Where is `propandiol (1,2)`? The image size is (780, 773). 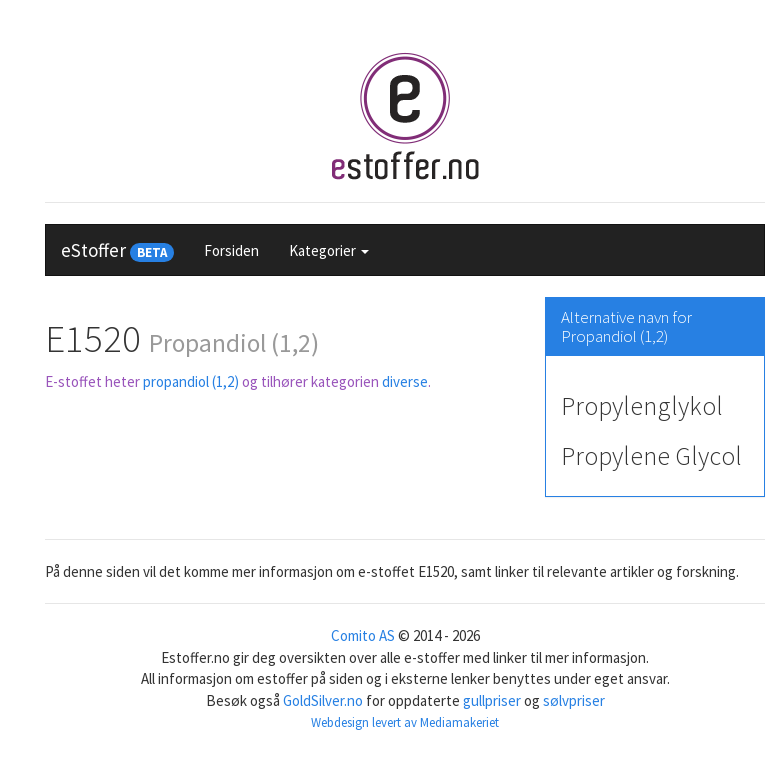 propandiol (1,2) is located at coordinates (191, 381).